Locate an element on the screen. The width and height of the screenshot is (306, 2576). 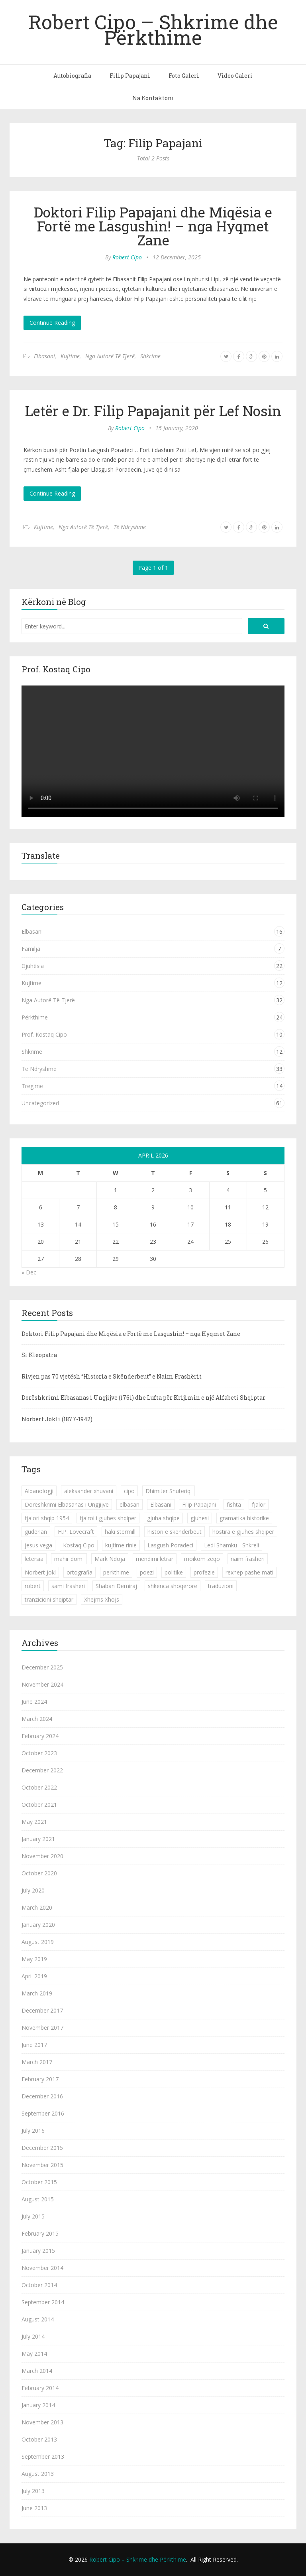
fjalroi i gjuhes shqiper [fjalroi i gjuhes shqiper (1 item)] is located at coordinates (108, 1518).